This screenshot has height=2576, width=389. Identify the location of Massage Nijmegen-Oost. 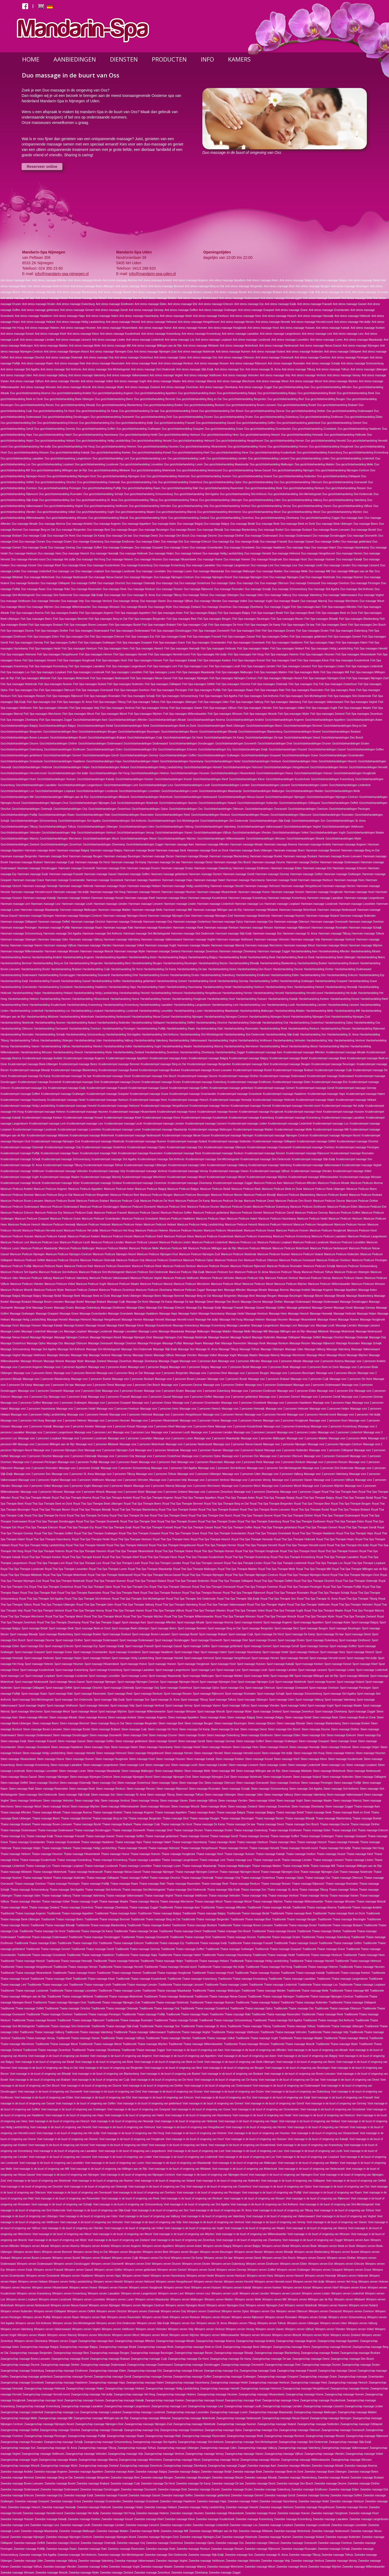
(137, 1337).